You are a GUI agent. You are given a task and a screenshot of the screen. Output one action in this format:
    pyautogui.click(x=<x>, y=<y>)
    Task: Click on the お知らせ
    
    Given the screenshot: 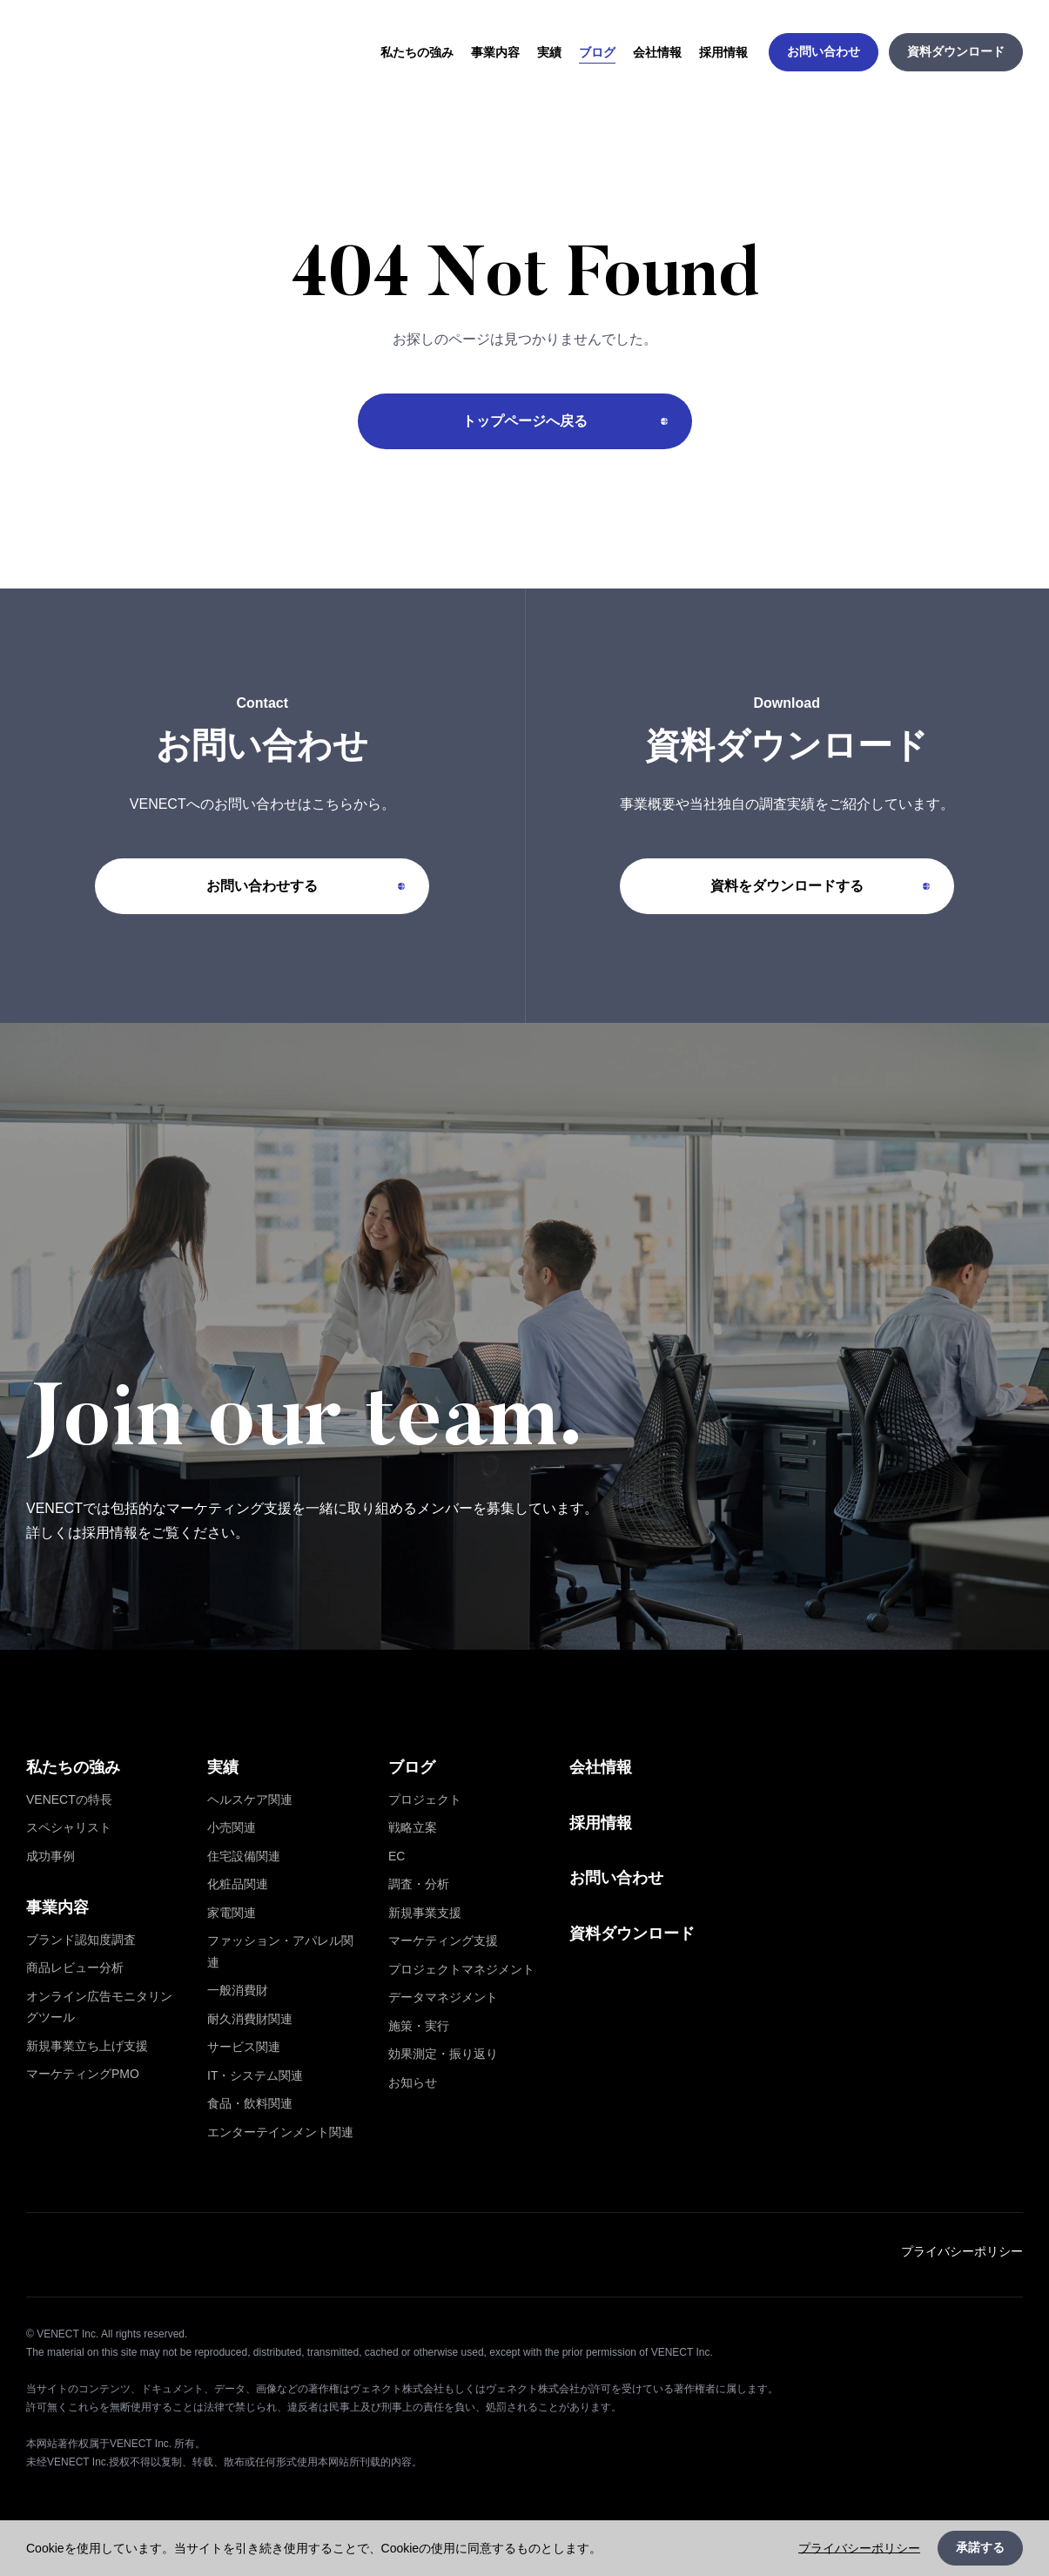 What is the action you would take?
    pyautogui.click(x=412, y=2082)
    